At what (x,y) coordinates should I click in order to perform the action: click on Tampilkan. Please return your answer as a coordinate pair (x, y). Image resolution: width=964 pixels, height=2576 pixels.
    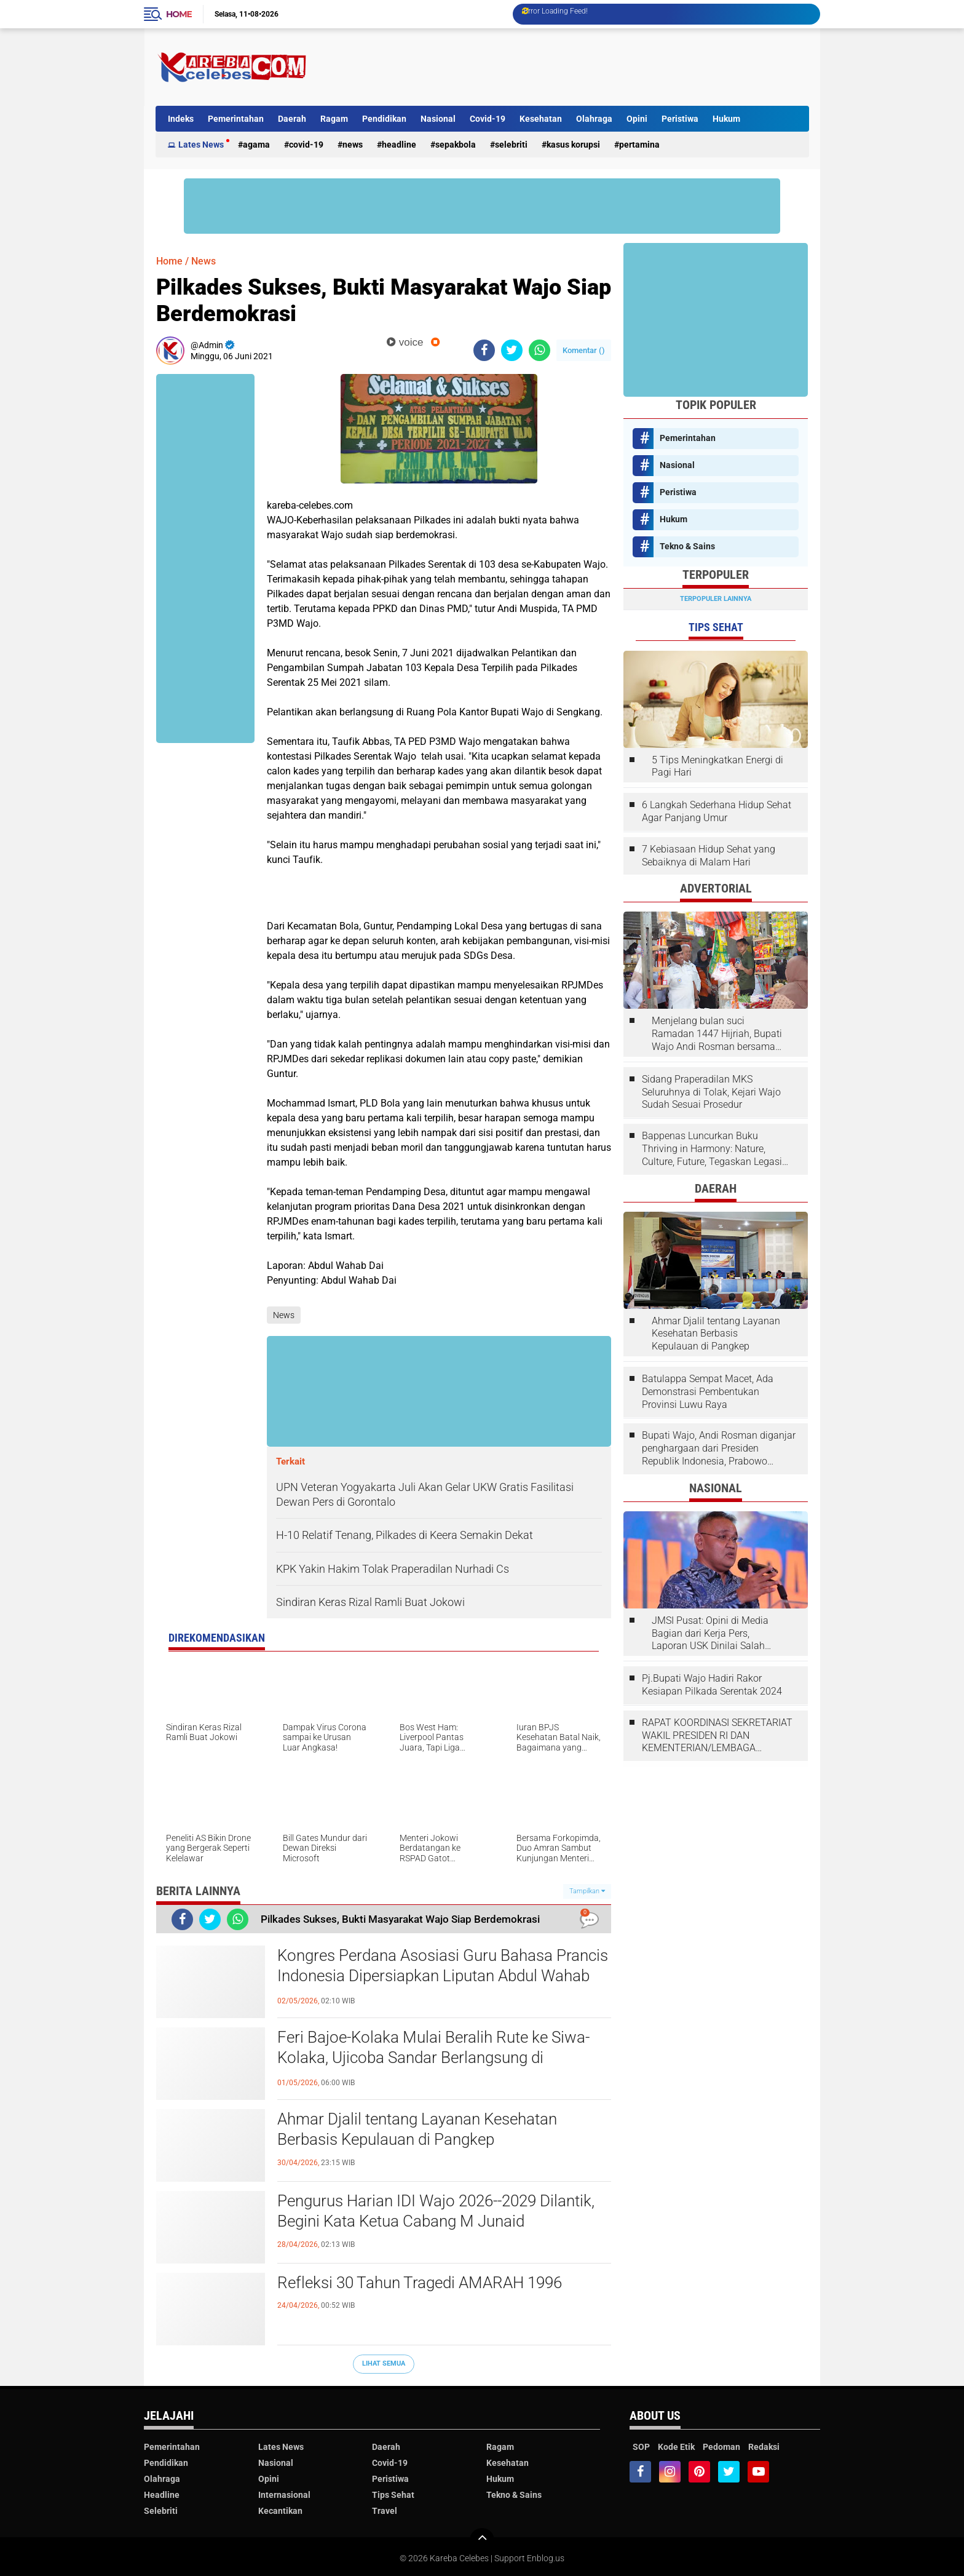
    Looking at the image, I should click on (587, 1891).